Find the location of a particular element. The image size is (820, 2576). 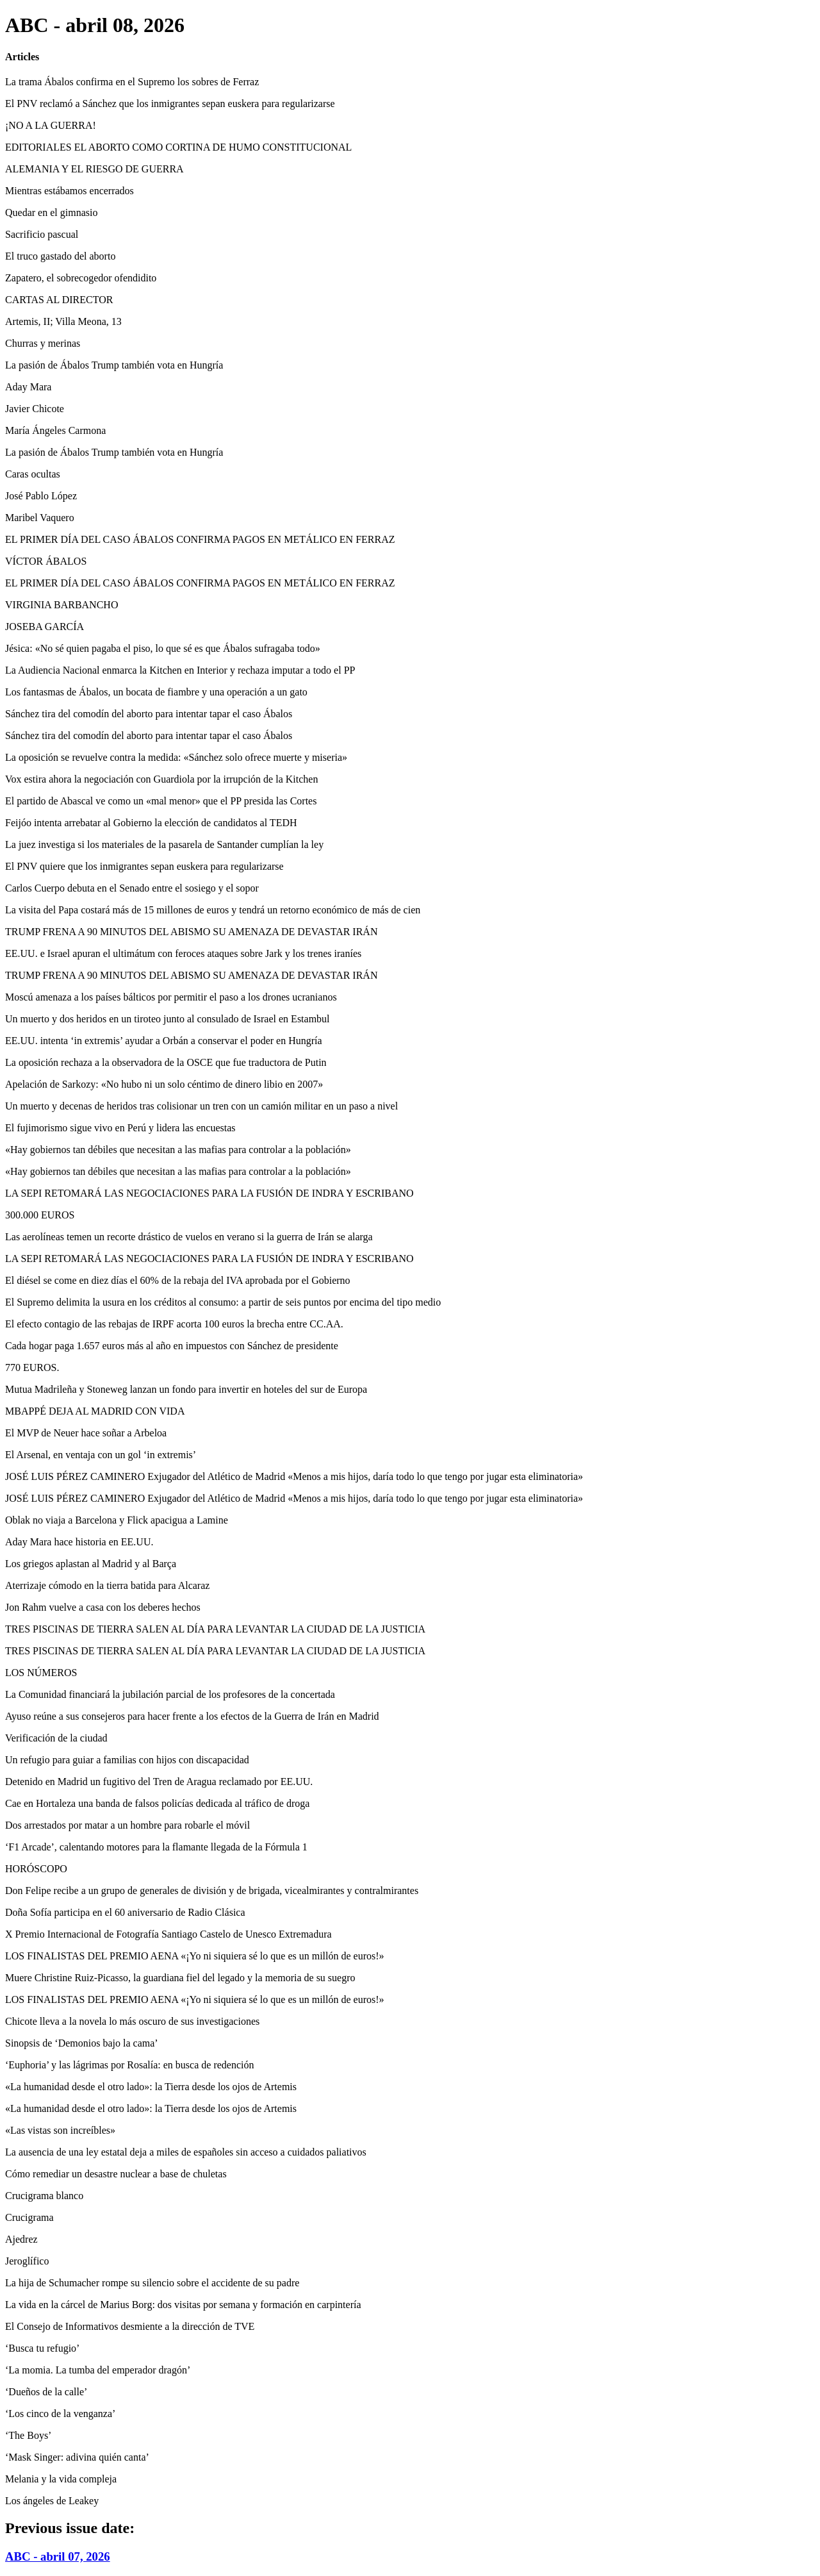

Dos arrestados por matar a un hombre para robarle el móvil is located at coordinates (127, 1825).